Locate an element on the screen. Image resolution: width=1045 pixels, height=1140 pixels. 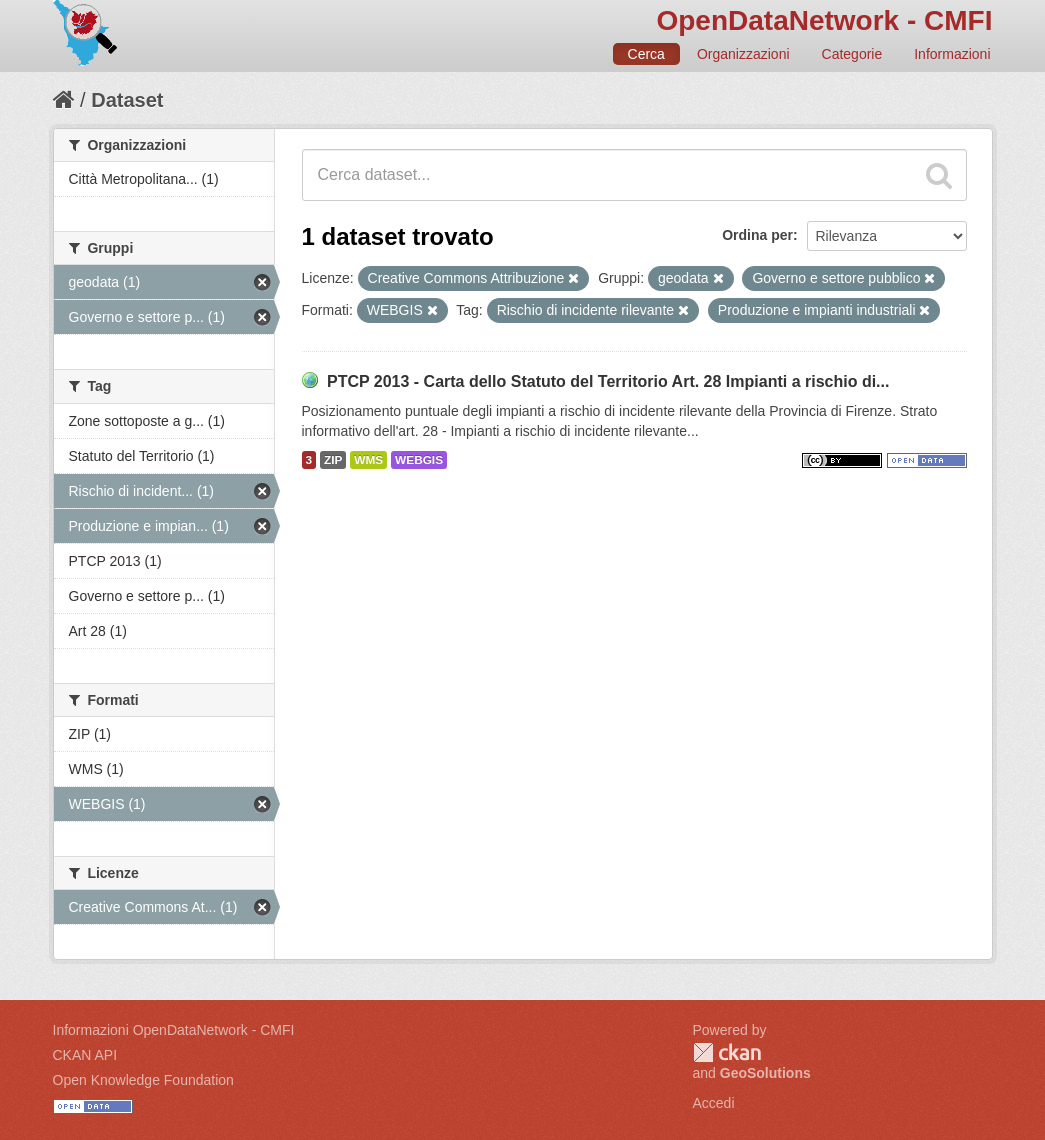
Organizzazioni is located at coordinates (743, 54).